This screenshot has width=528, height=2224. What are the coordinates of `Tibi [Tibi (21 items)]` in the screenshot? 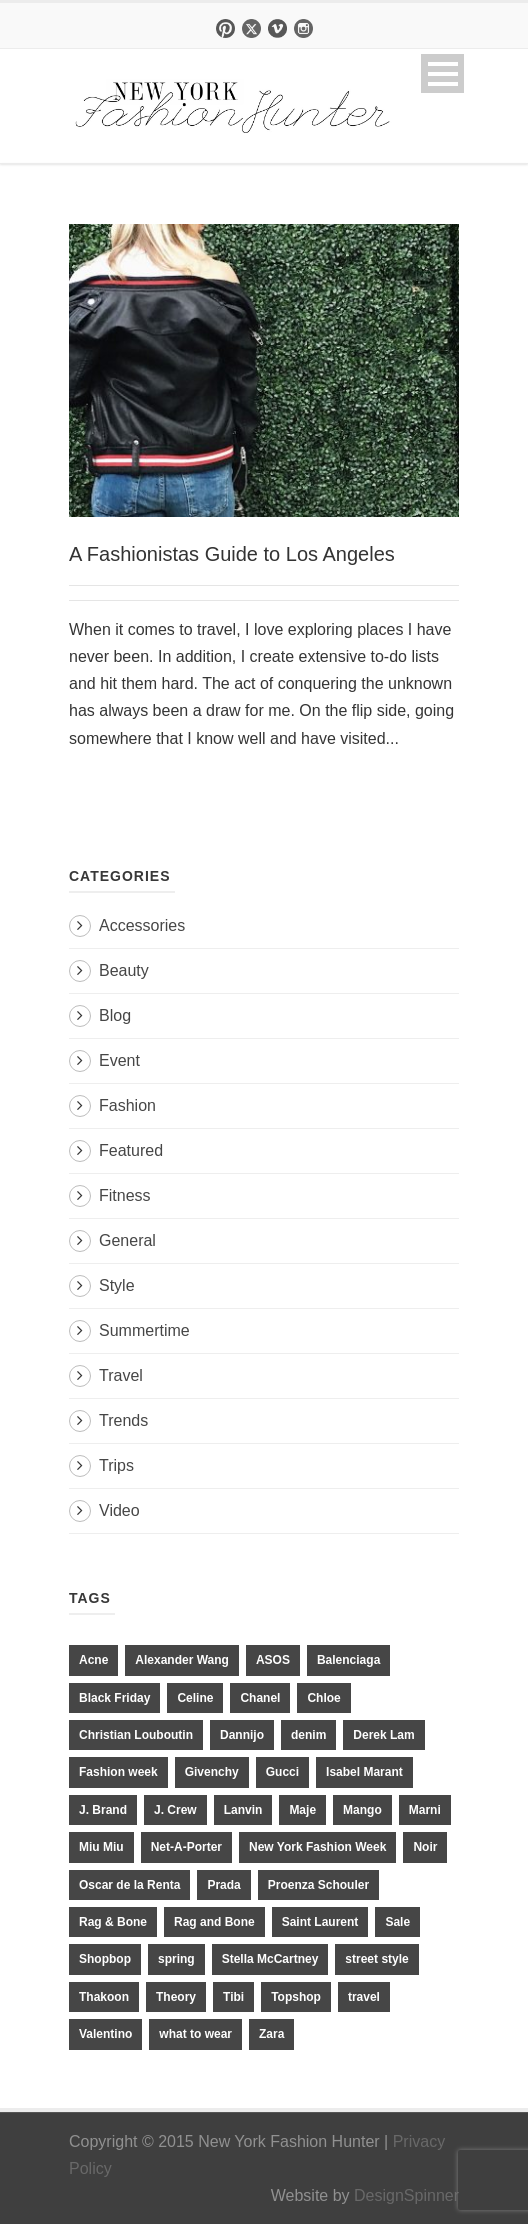 It's located at (233, 1997).